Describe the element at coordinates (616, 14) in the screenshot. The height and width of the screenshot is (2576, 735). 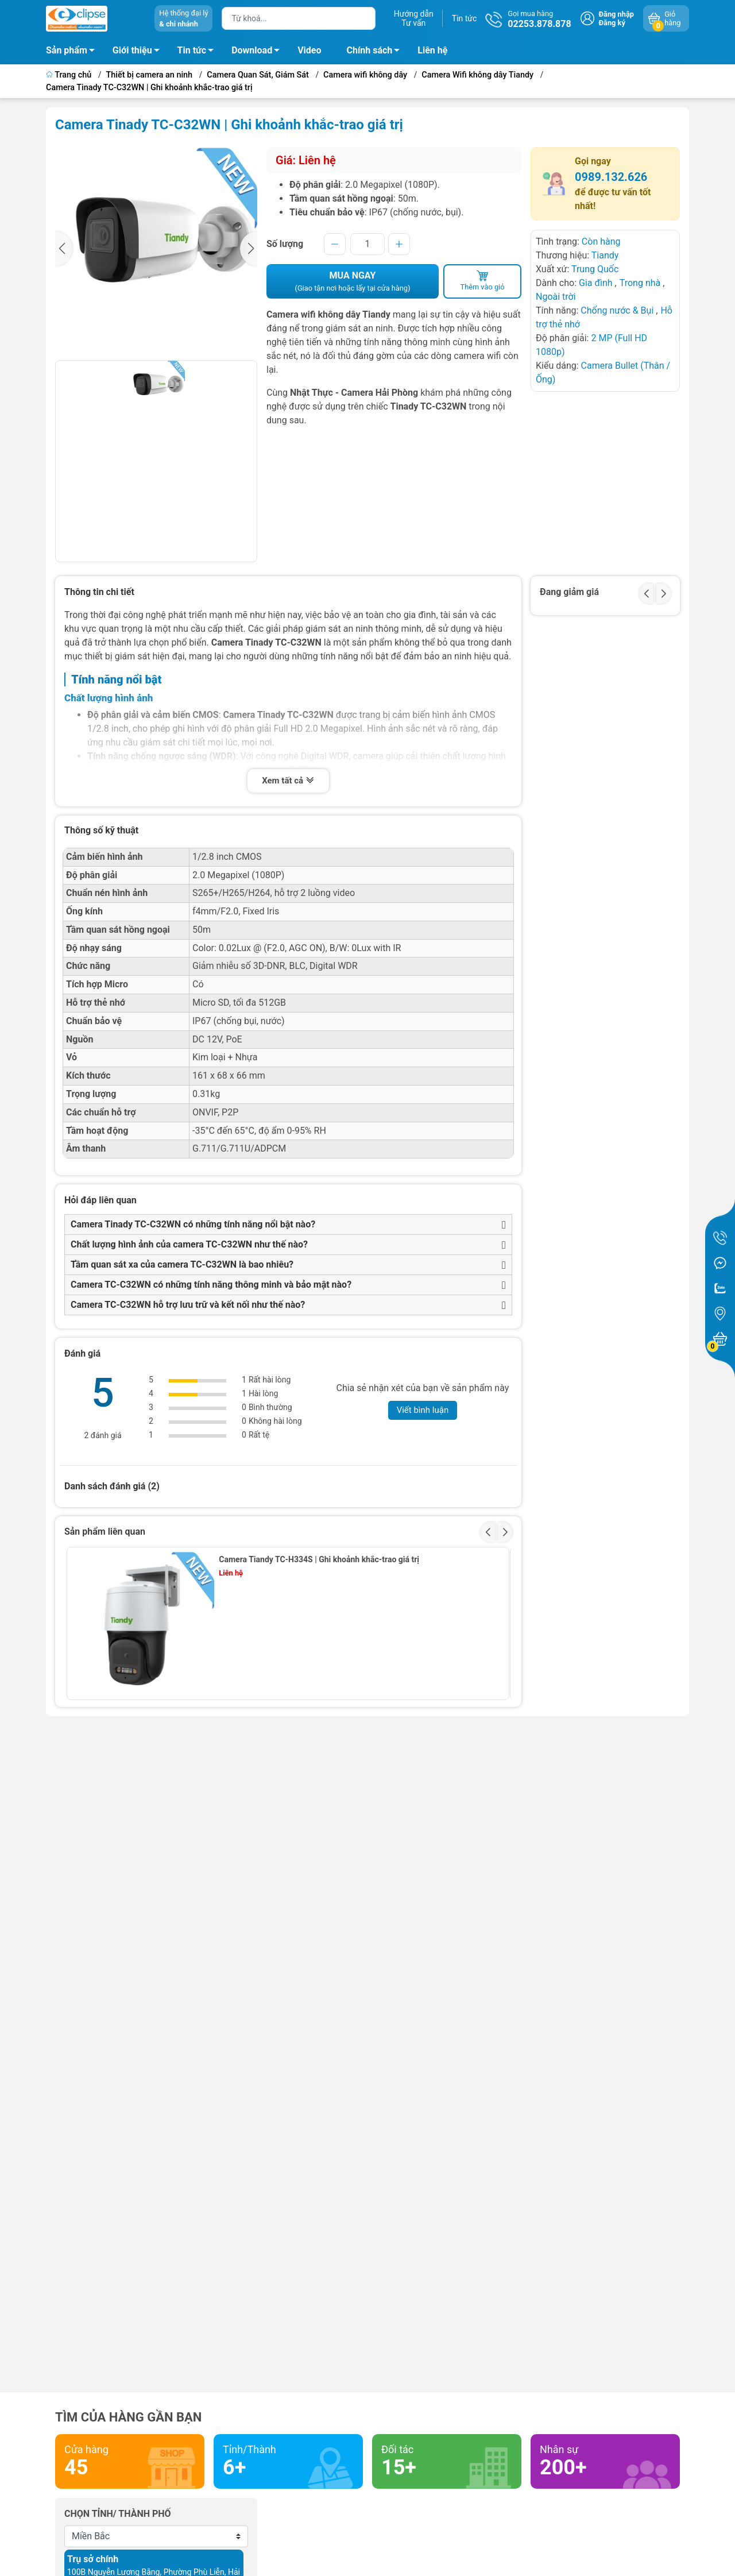
I see `Đăng nhập` at that location.